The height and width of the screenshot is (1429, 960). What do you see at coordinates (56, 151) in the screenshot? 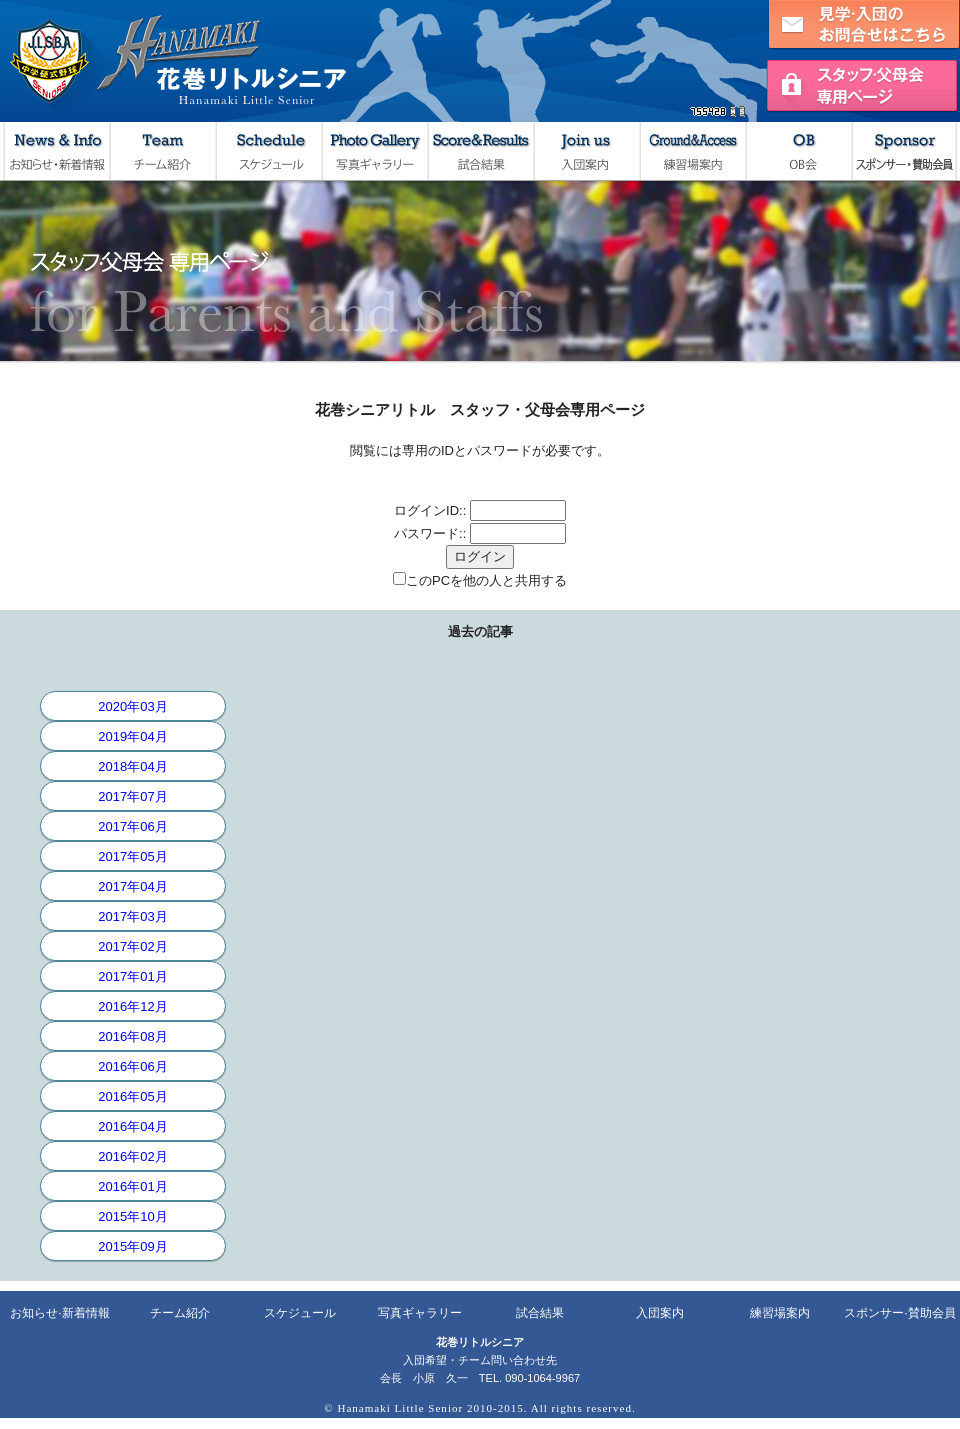
I see `お知らせ・新着情報` at bounding box center [56, 151].